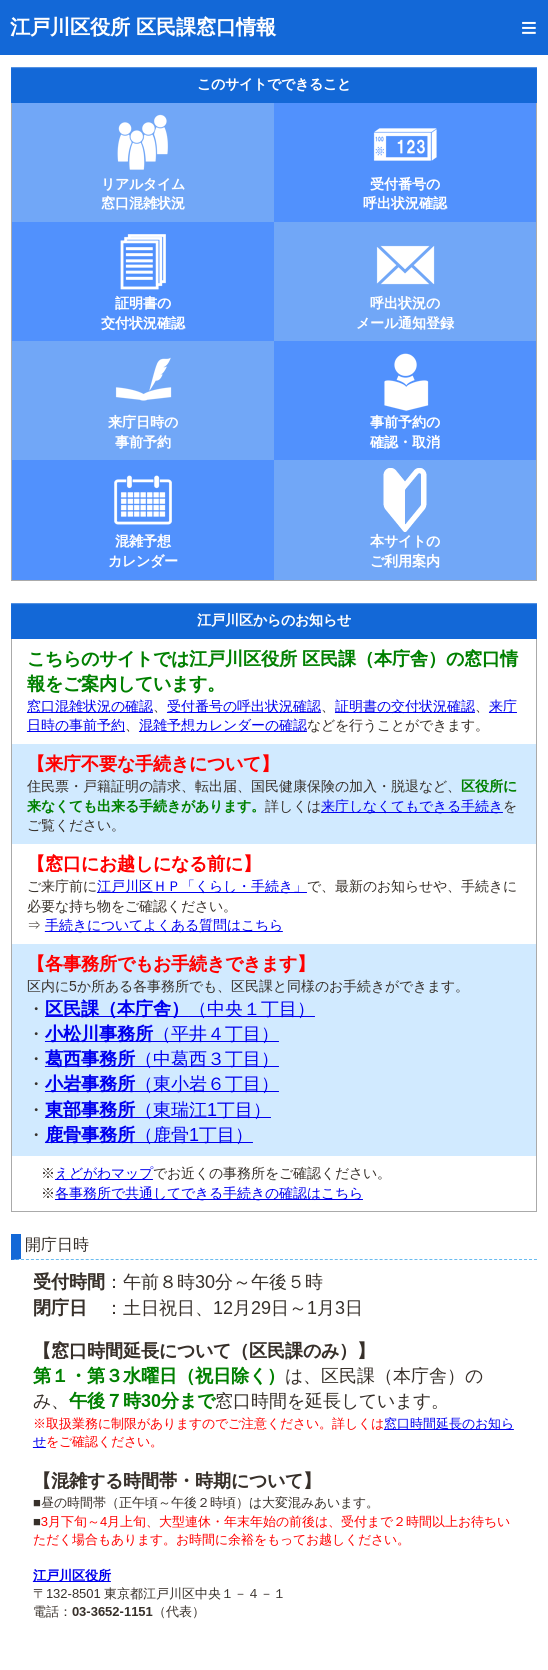 Image resolution: width=548 pixels, height=1670 pixels. What do you see at coordinates (244, 706) in the screenshot?
I see `受付番号の呼出状況確認` at bounding box center [244, 706].